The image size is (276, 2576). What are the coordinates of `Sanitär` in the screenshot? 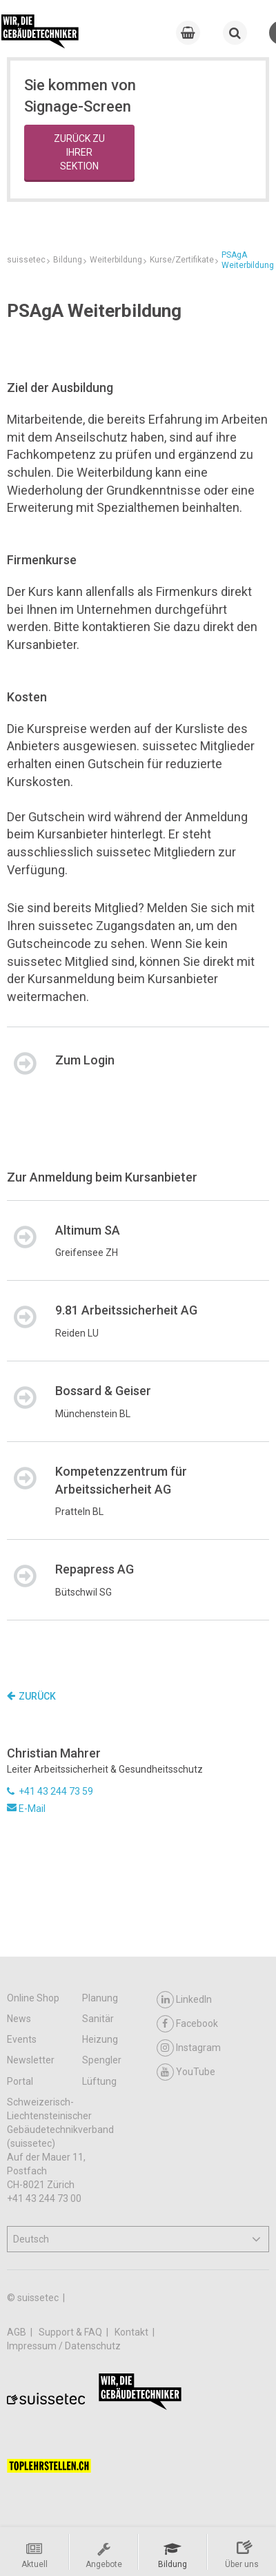 It's located at (98, 2018).